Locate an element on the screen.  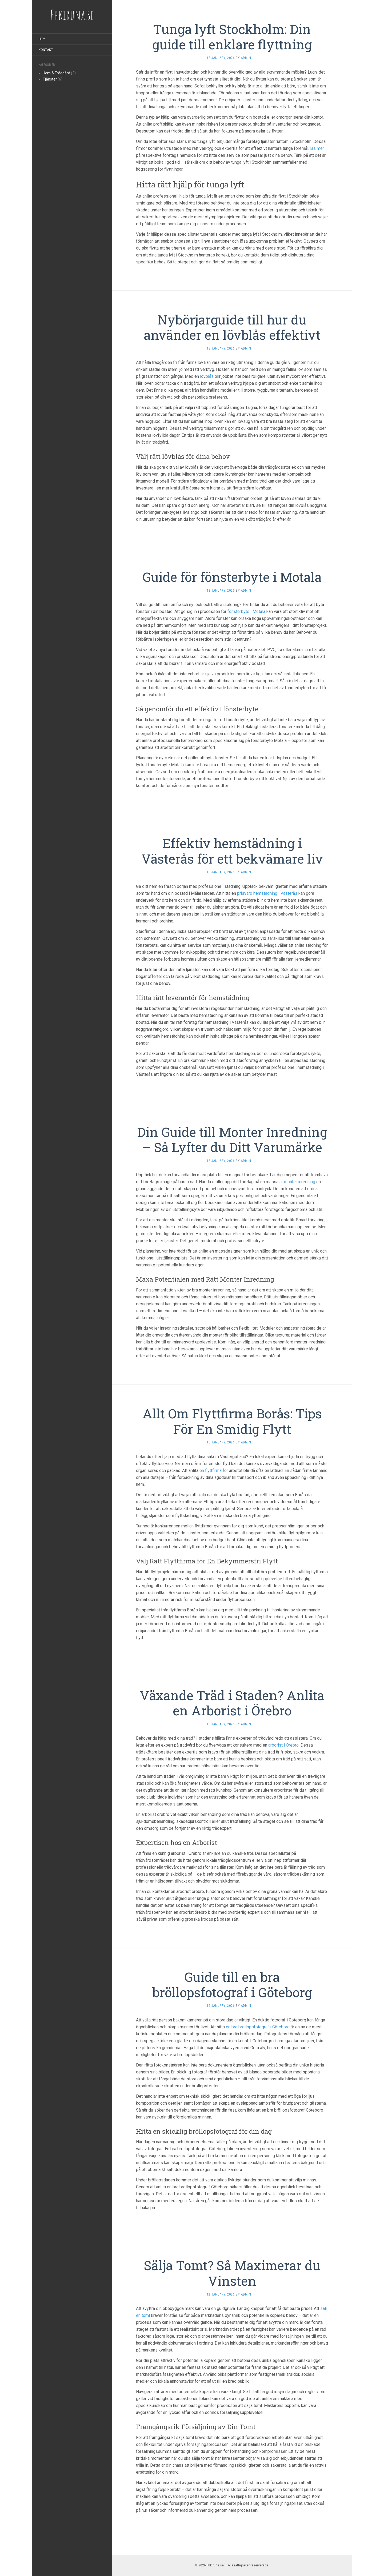
Hem is located at coordinates (42, 39).